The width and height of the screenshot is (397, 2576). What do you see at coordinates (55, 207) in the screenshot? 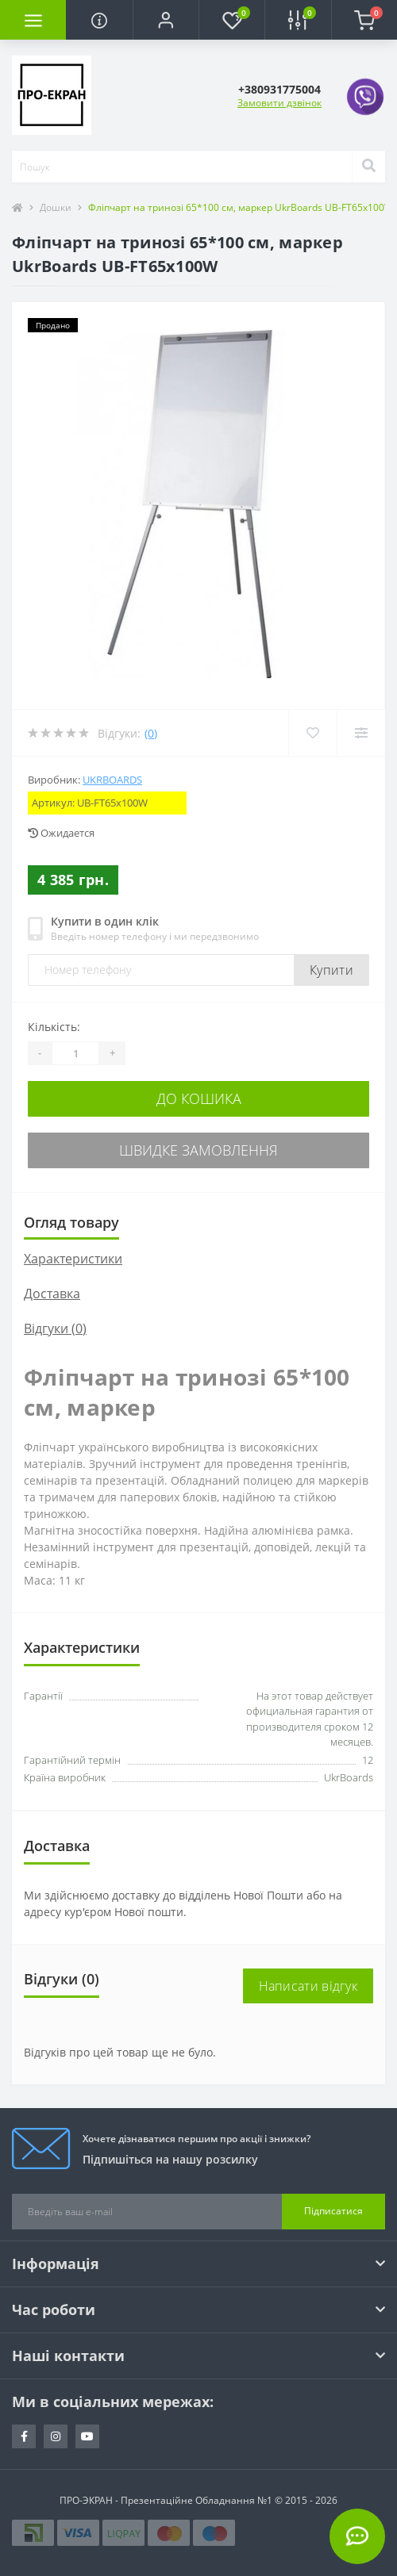
I see `Дошки` at bounding box center [55, 207].